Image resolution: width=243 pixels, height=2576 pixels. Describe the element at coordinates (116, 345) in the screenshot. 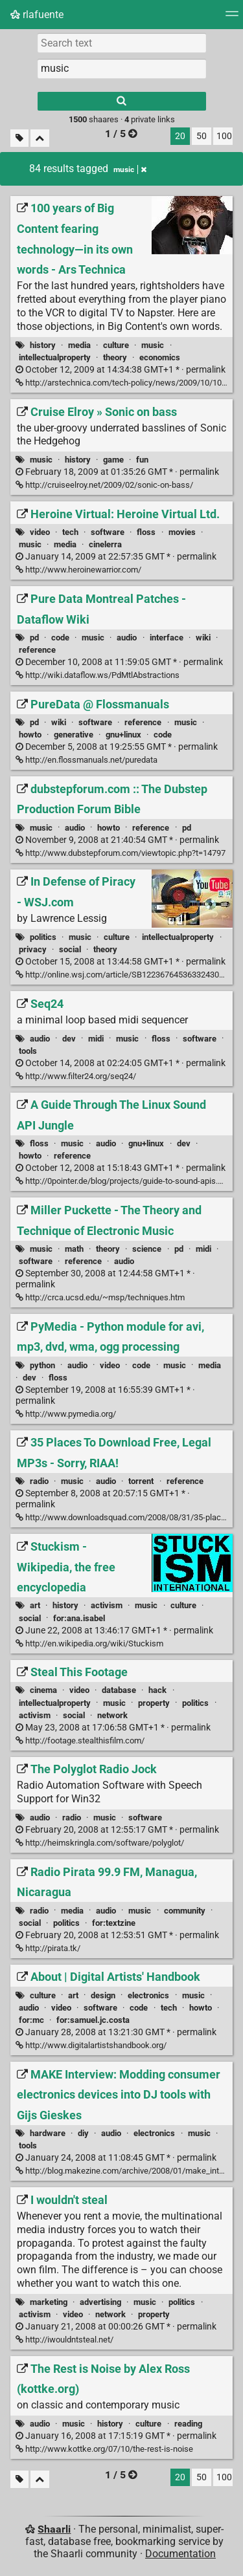

I see `culture` at that location.